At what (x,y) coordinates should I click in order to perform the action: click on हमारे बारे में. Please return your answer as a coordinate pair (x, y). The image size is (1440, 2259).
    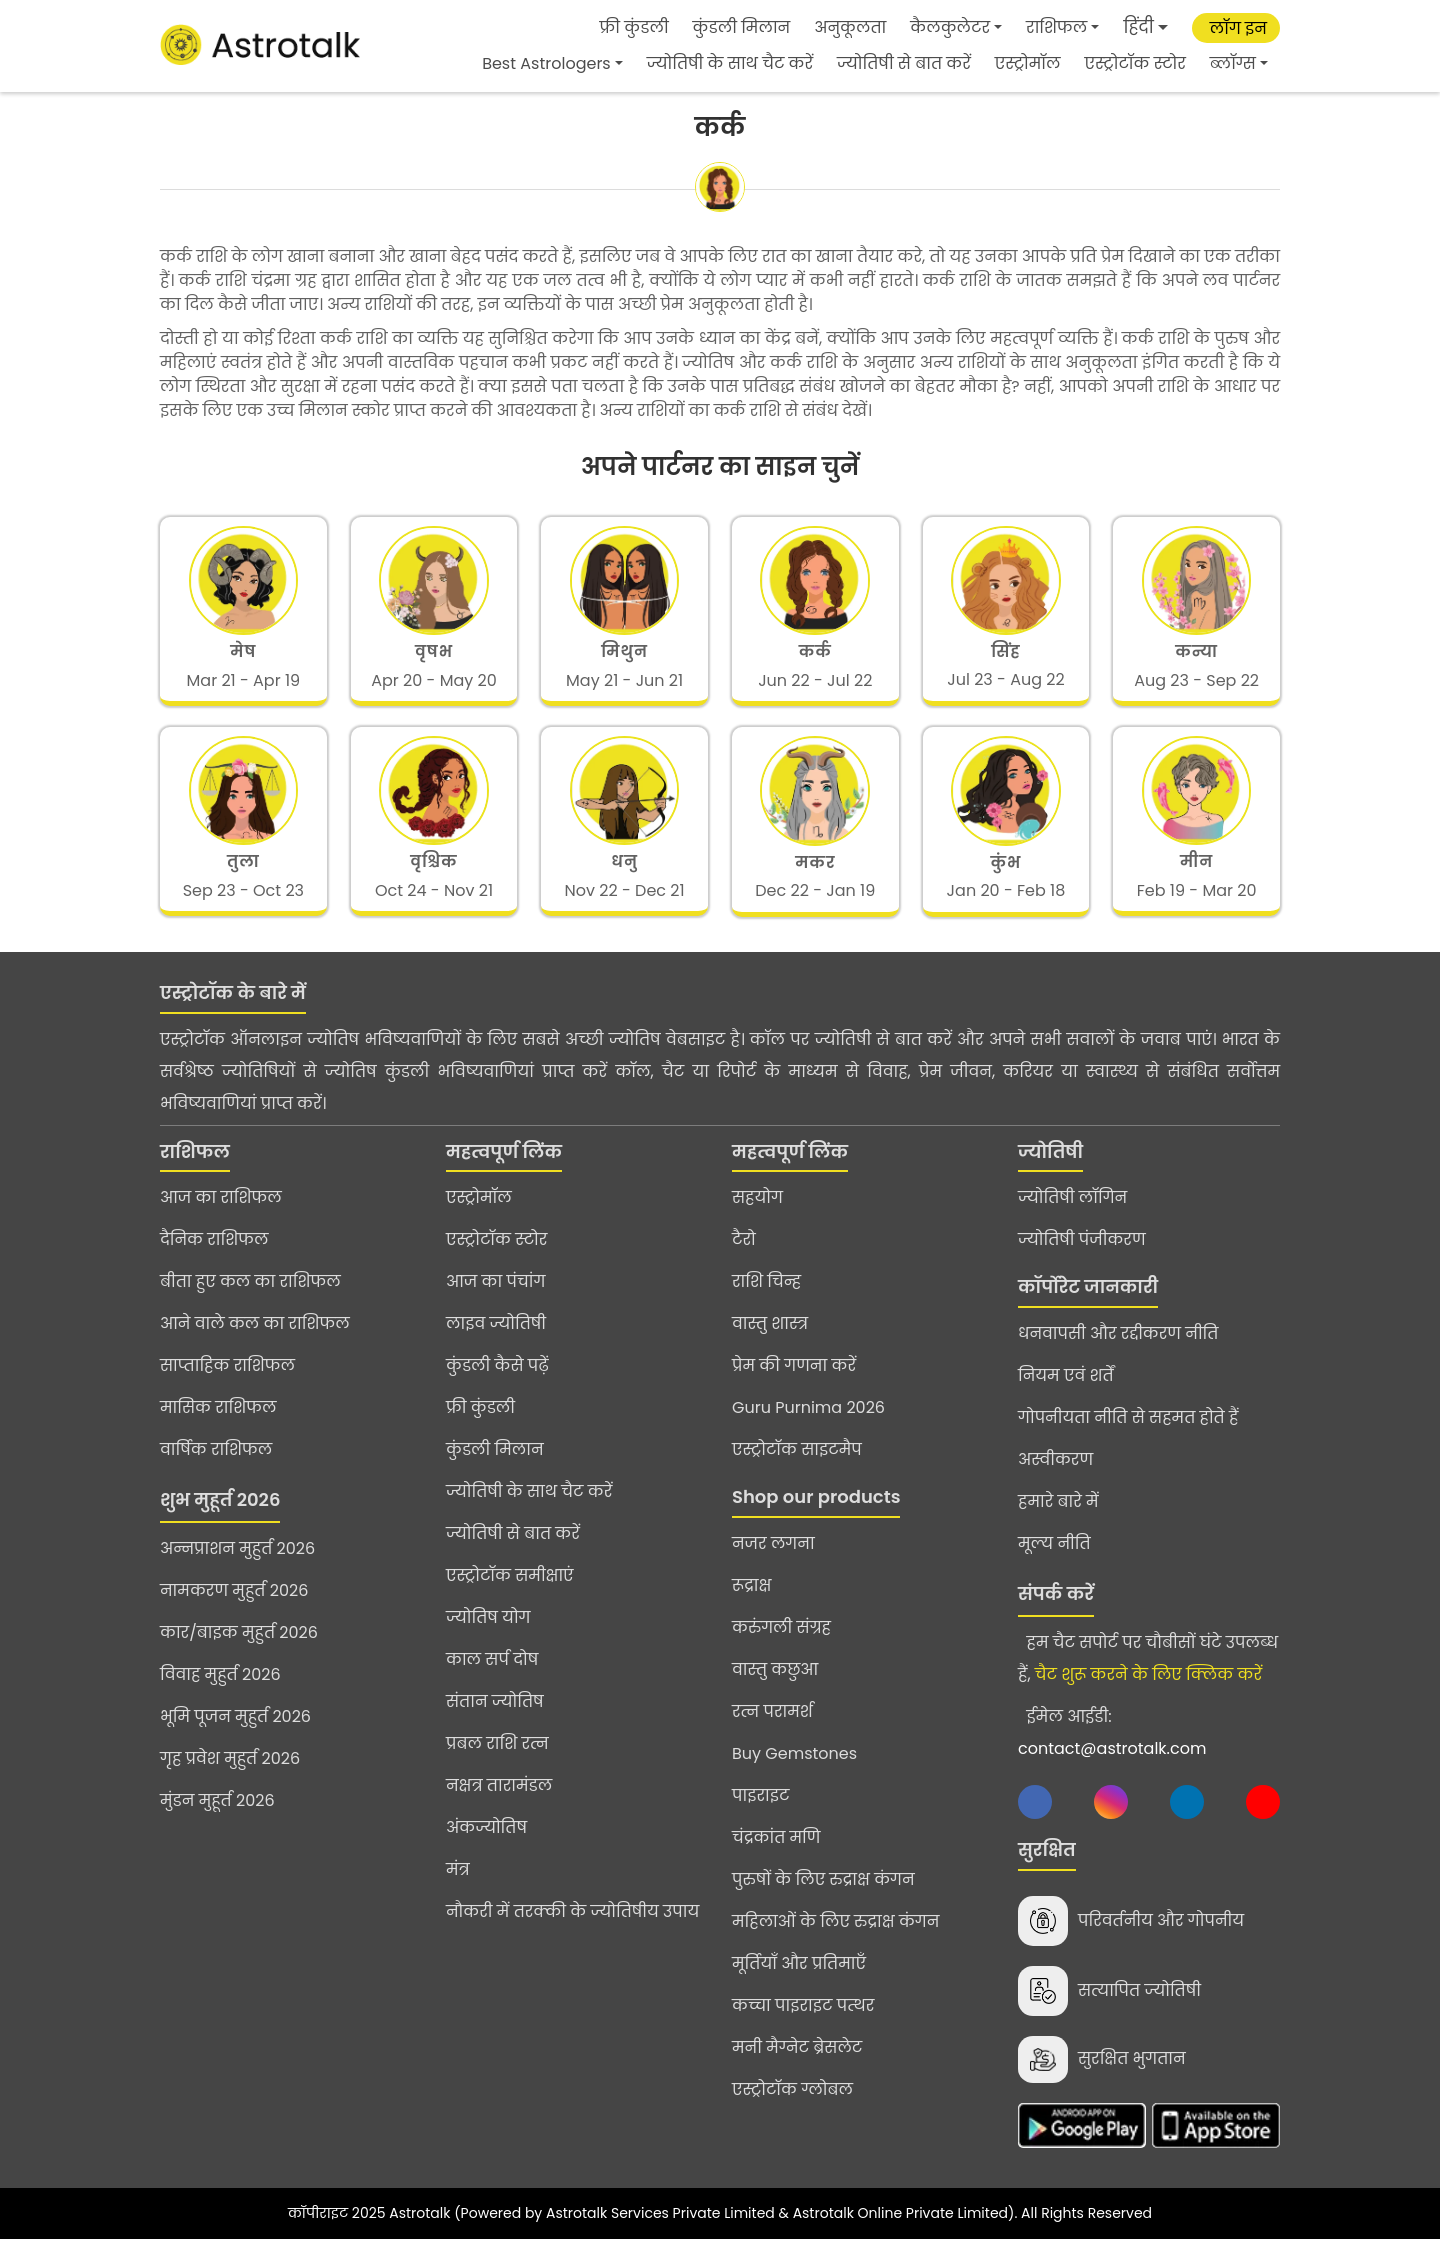
    Looking at the image, I should click on (1058, 1515).